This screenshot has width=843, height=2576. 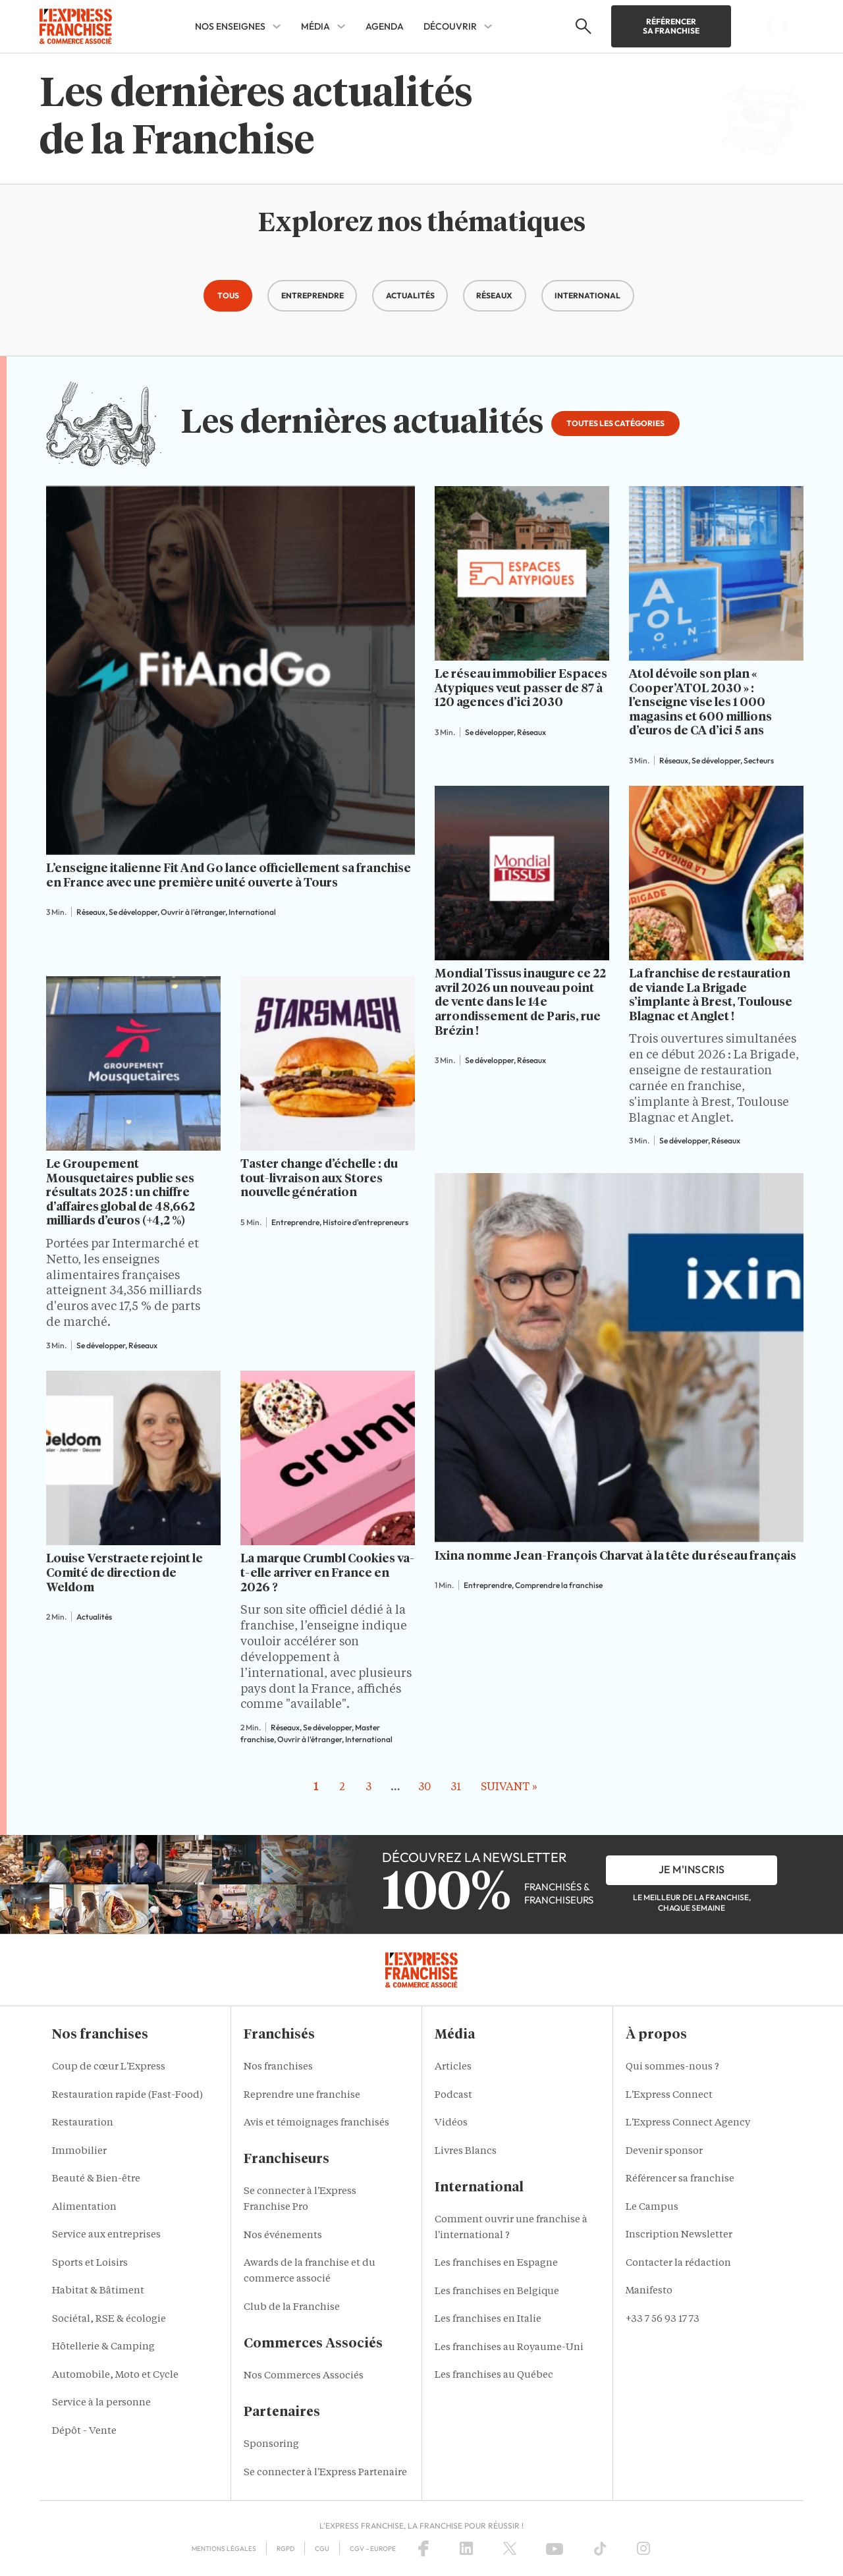 I want to click on 30 [Aller à la page 30], so click(x=424, y=1787).